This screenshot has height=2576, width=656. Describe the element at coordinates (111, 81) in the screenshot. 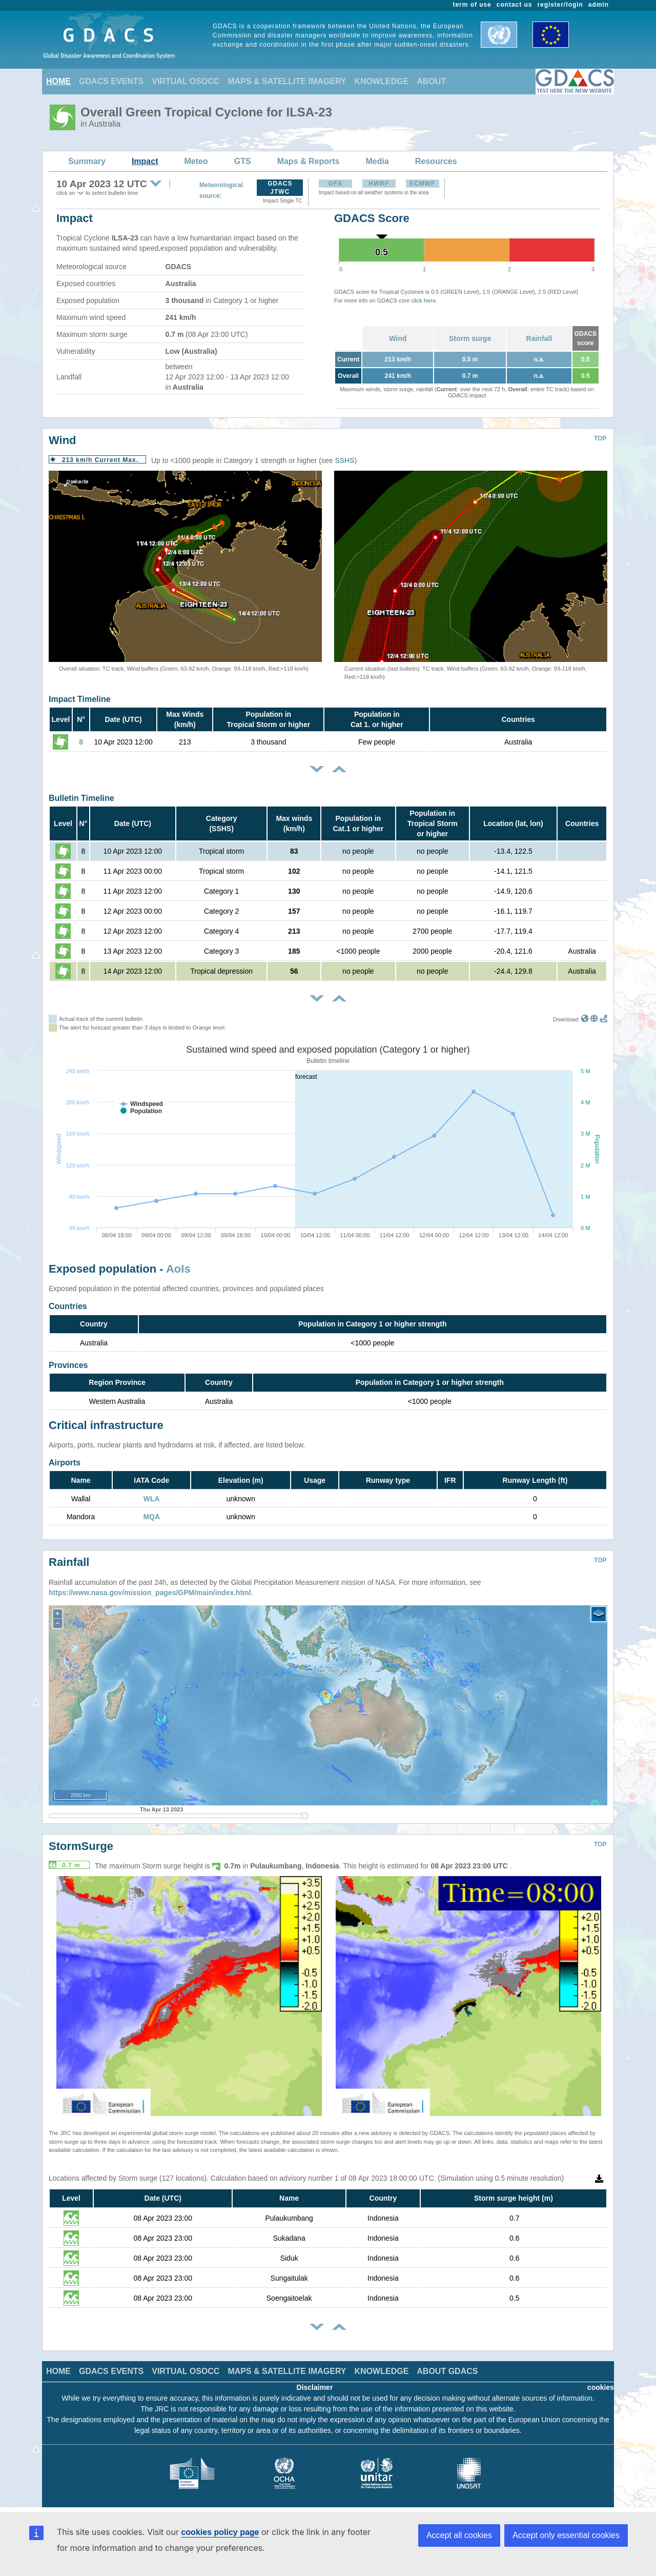

I see `GDACS EVENTS` at that location.